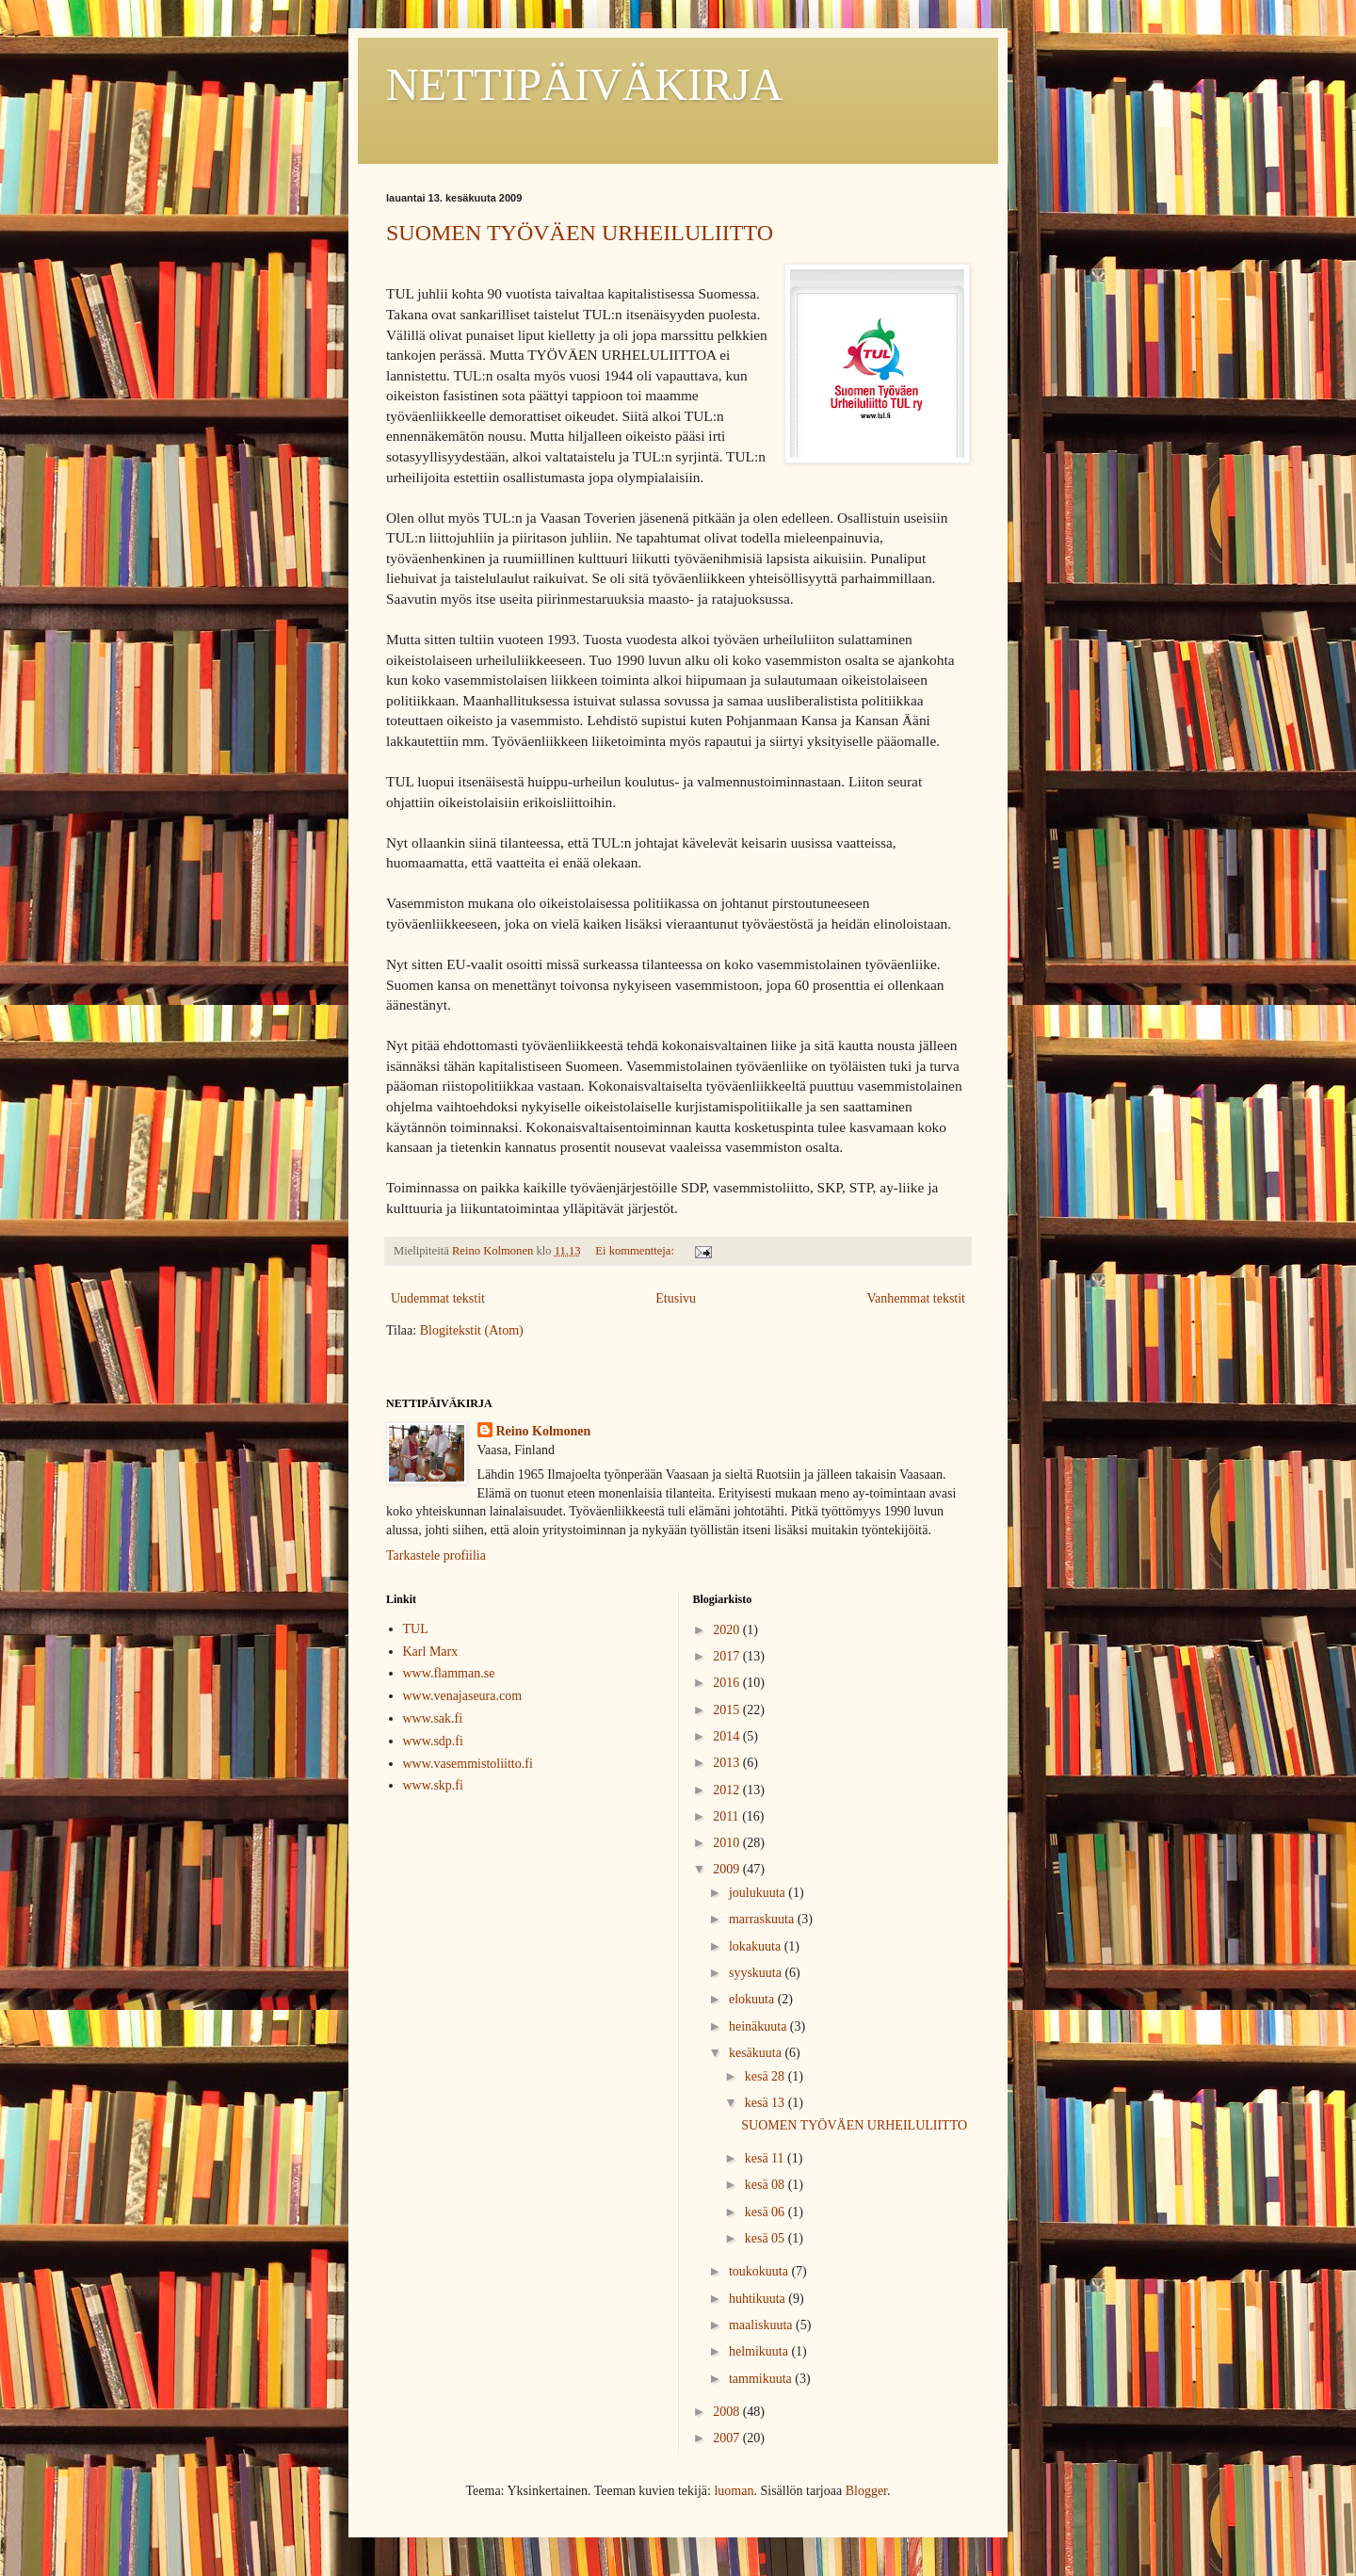 This screenshot has height=2576, width=1356. What do you see at coordinates (759, 2026) in the screenshot?
I see `heinäkuuta` at bounding box center [759, 2026].